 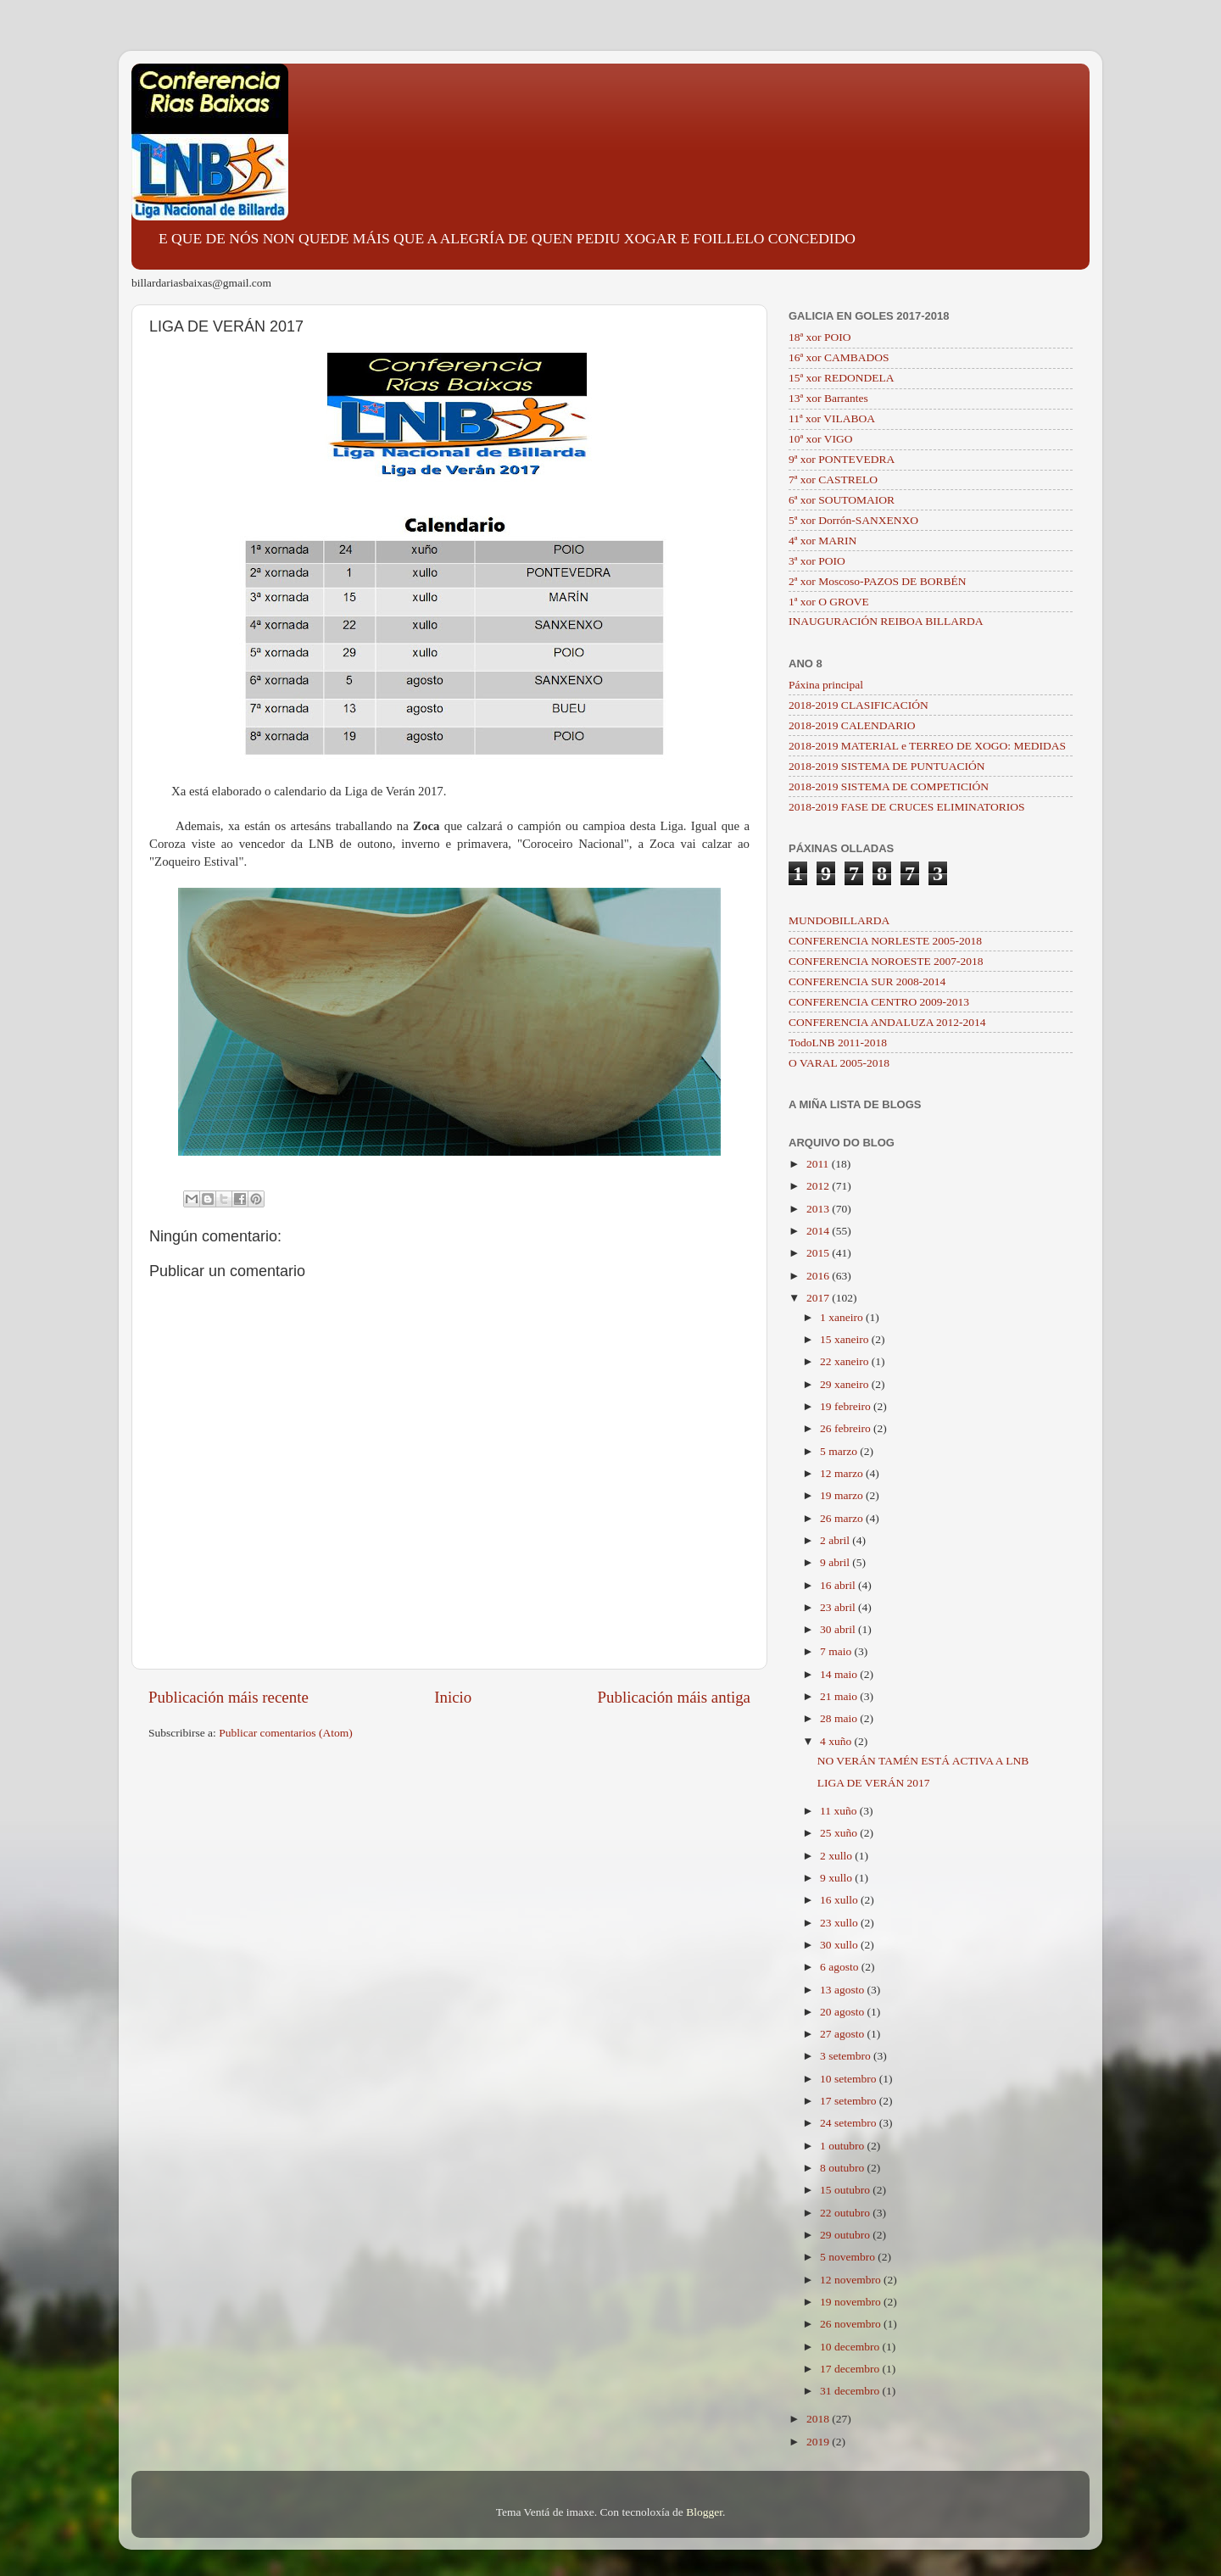 I want to click on 25 xuño, so click(x=840, y=1832).